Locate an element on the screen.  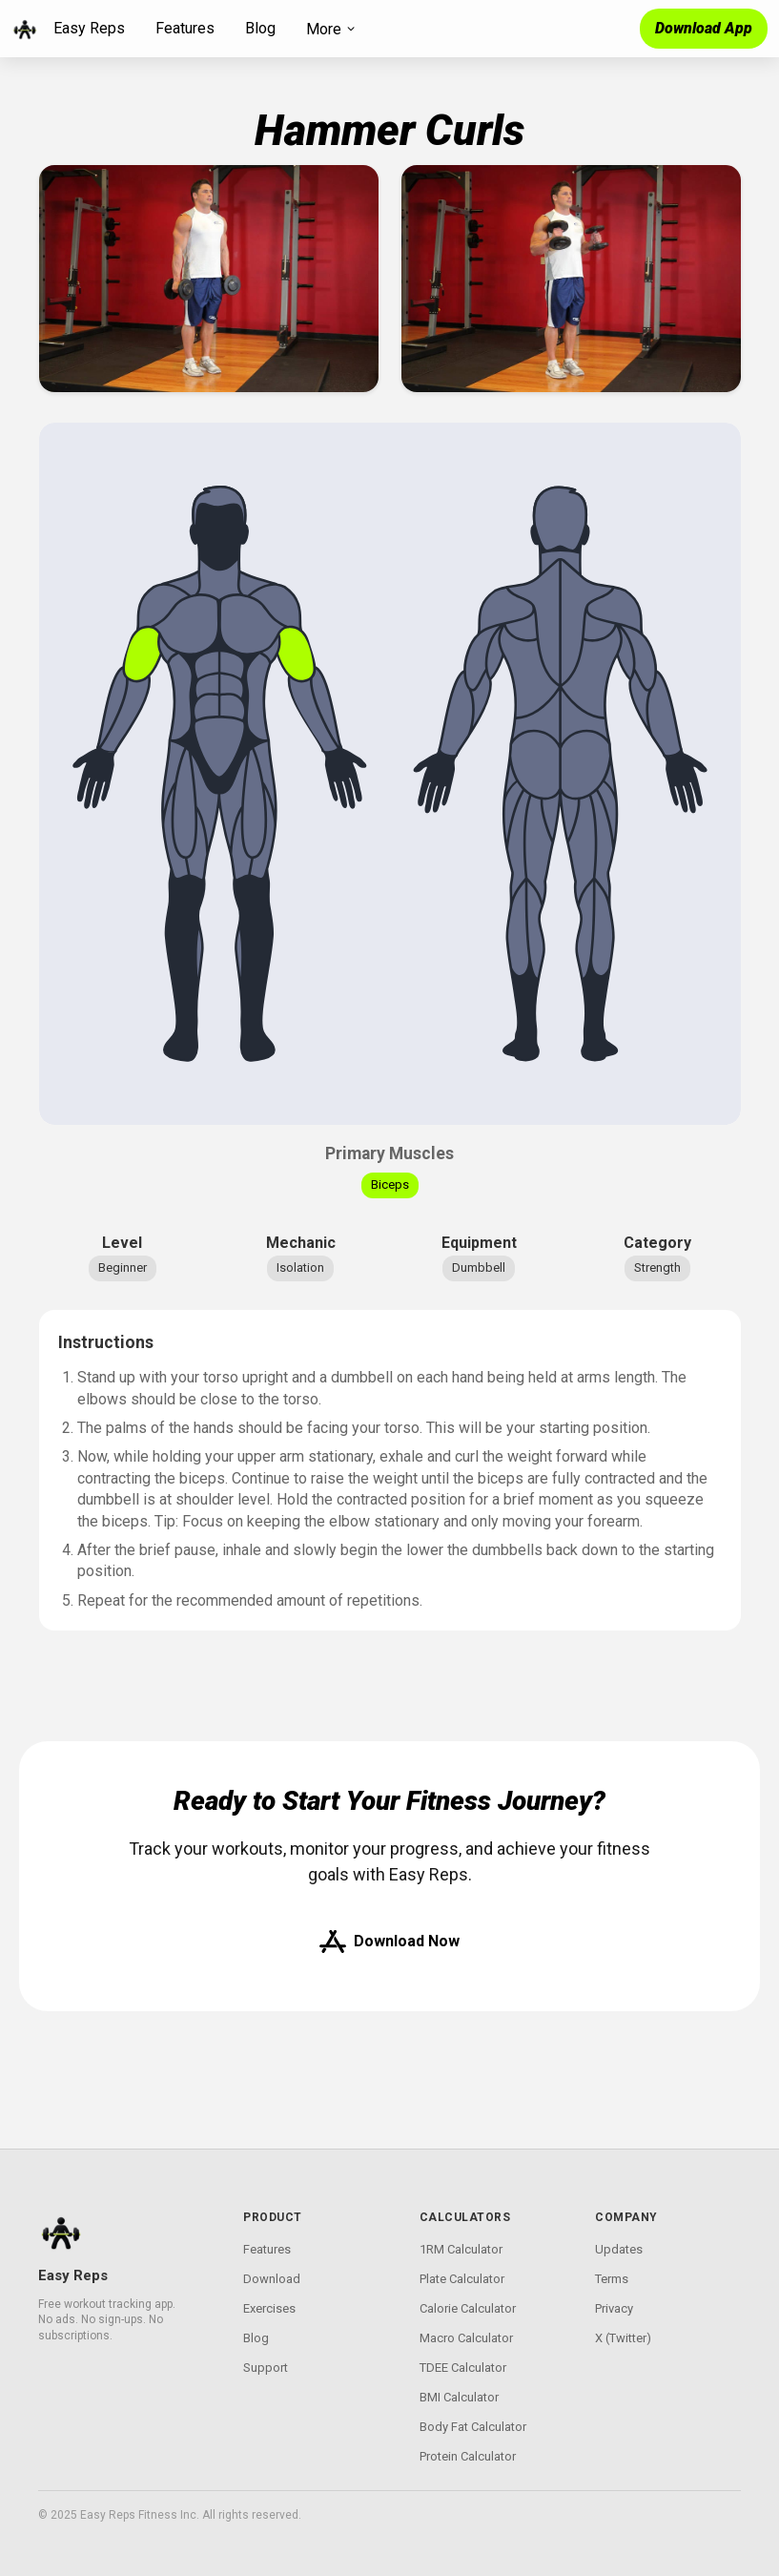
Exercises is located at coordinates (269, 2308).